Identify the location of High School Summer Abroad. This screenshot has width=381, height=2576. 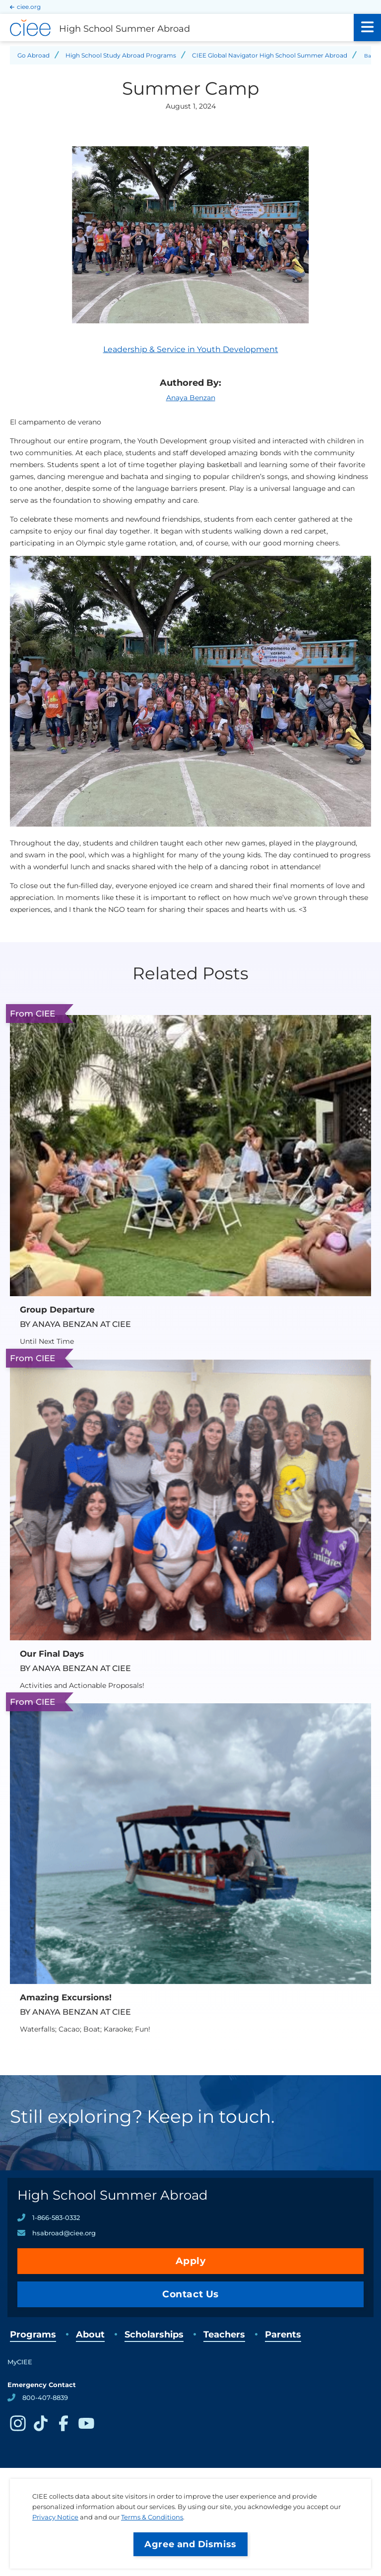
(112, 2195).